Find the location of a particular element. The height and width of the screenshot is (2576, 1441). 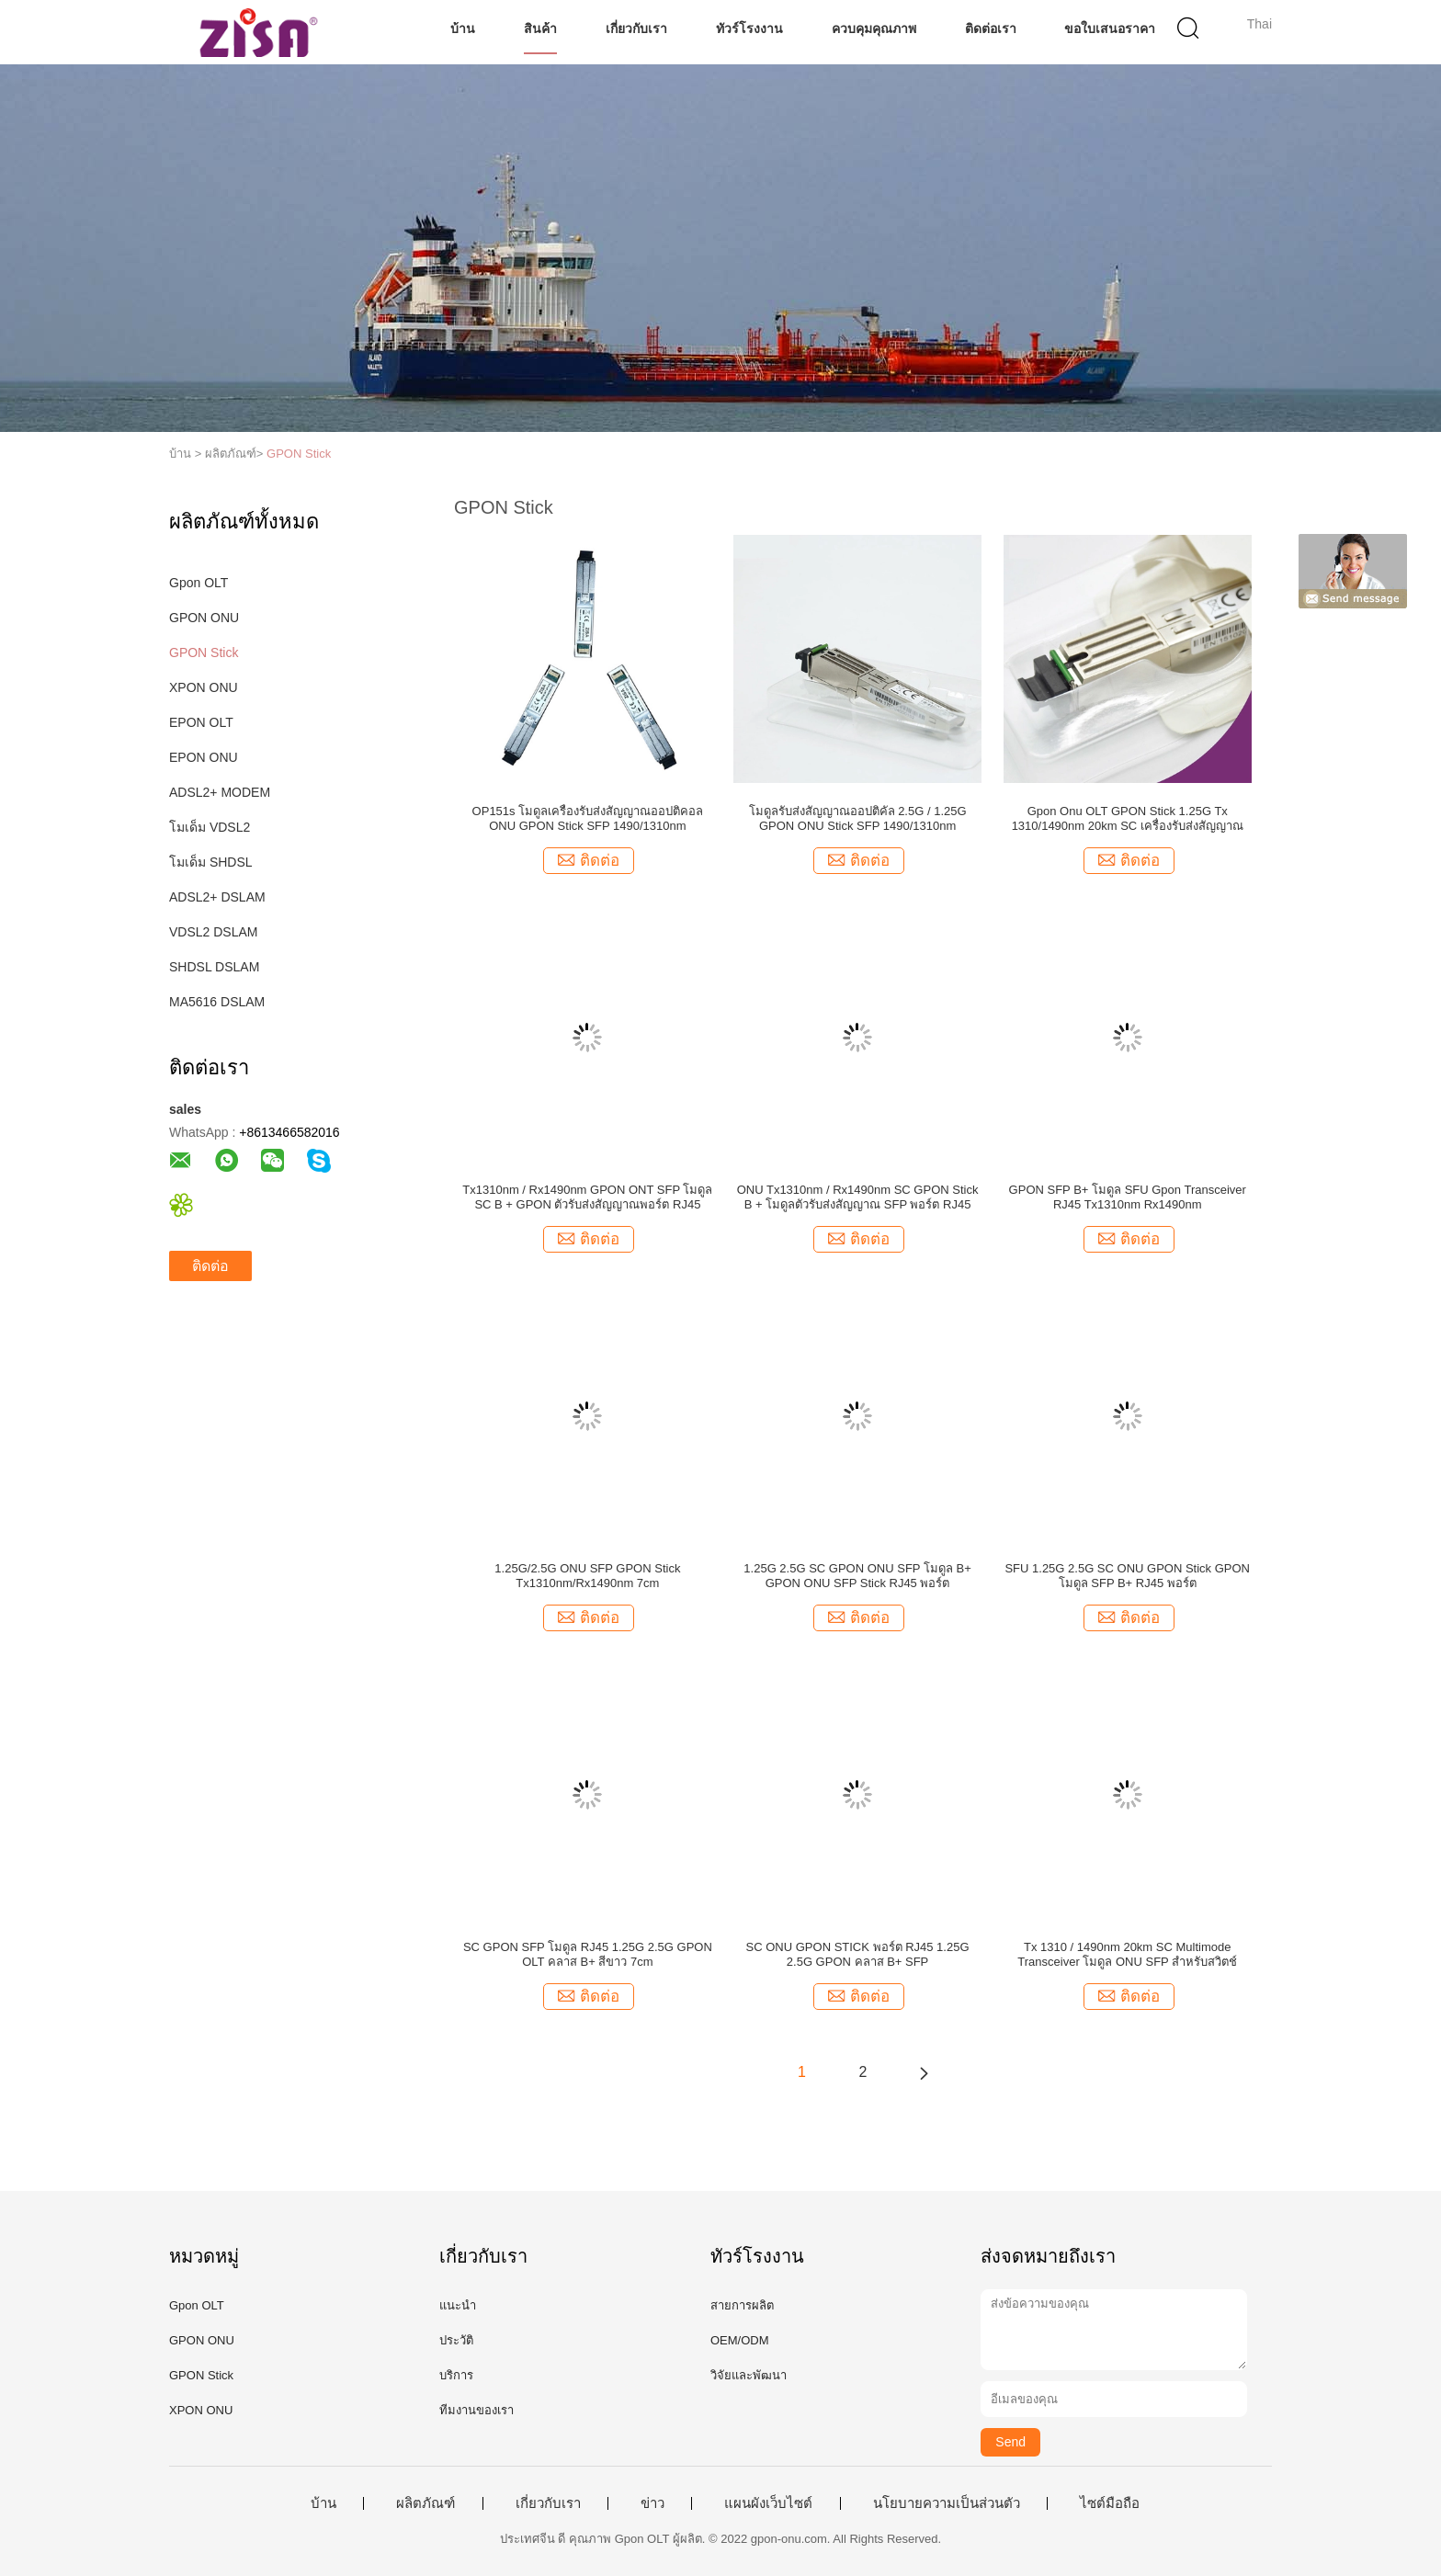

ขอใบเสนอราคา is located at coordinates (1109, 28).